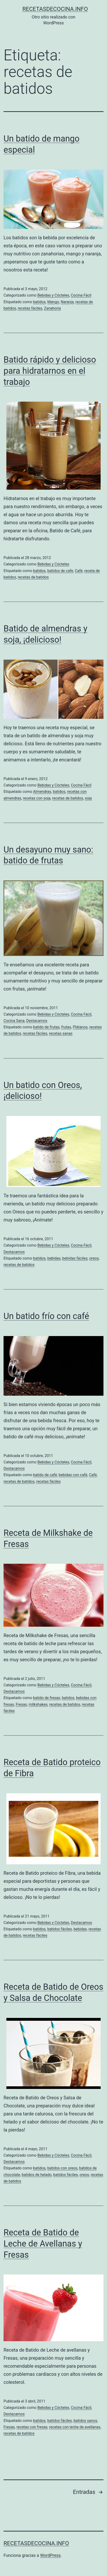  Describe the element at coordinates (39, 302) in the screenshot. I see `batidos` at that location.